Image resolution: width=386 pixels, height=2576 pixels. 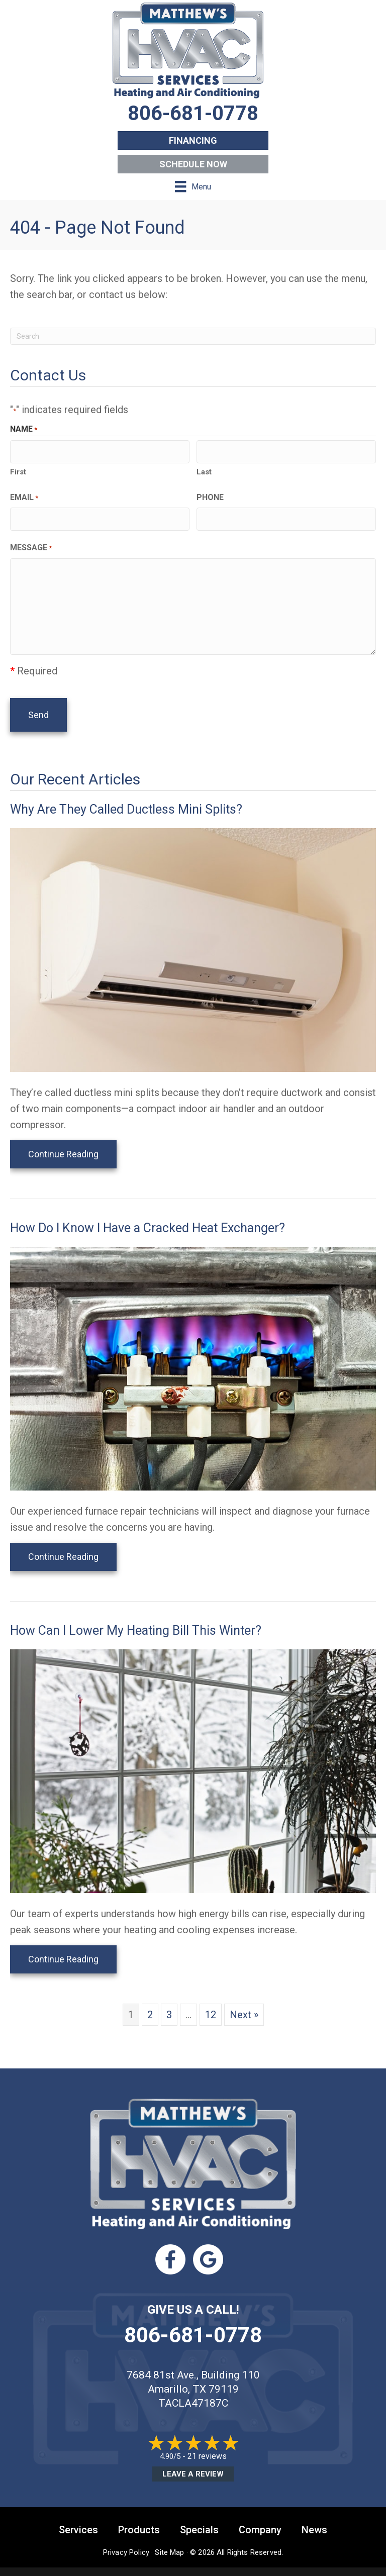 I want to click on 12, so click(x=210, y=2003).